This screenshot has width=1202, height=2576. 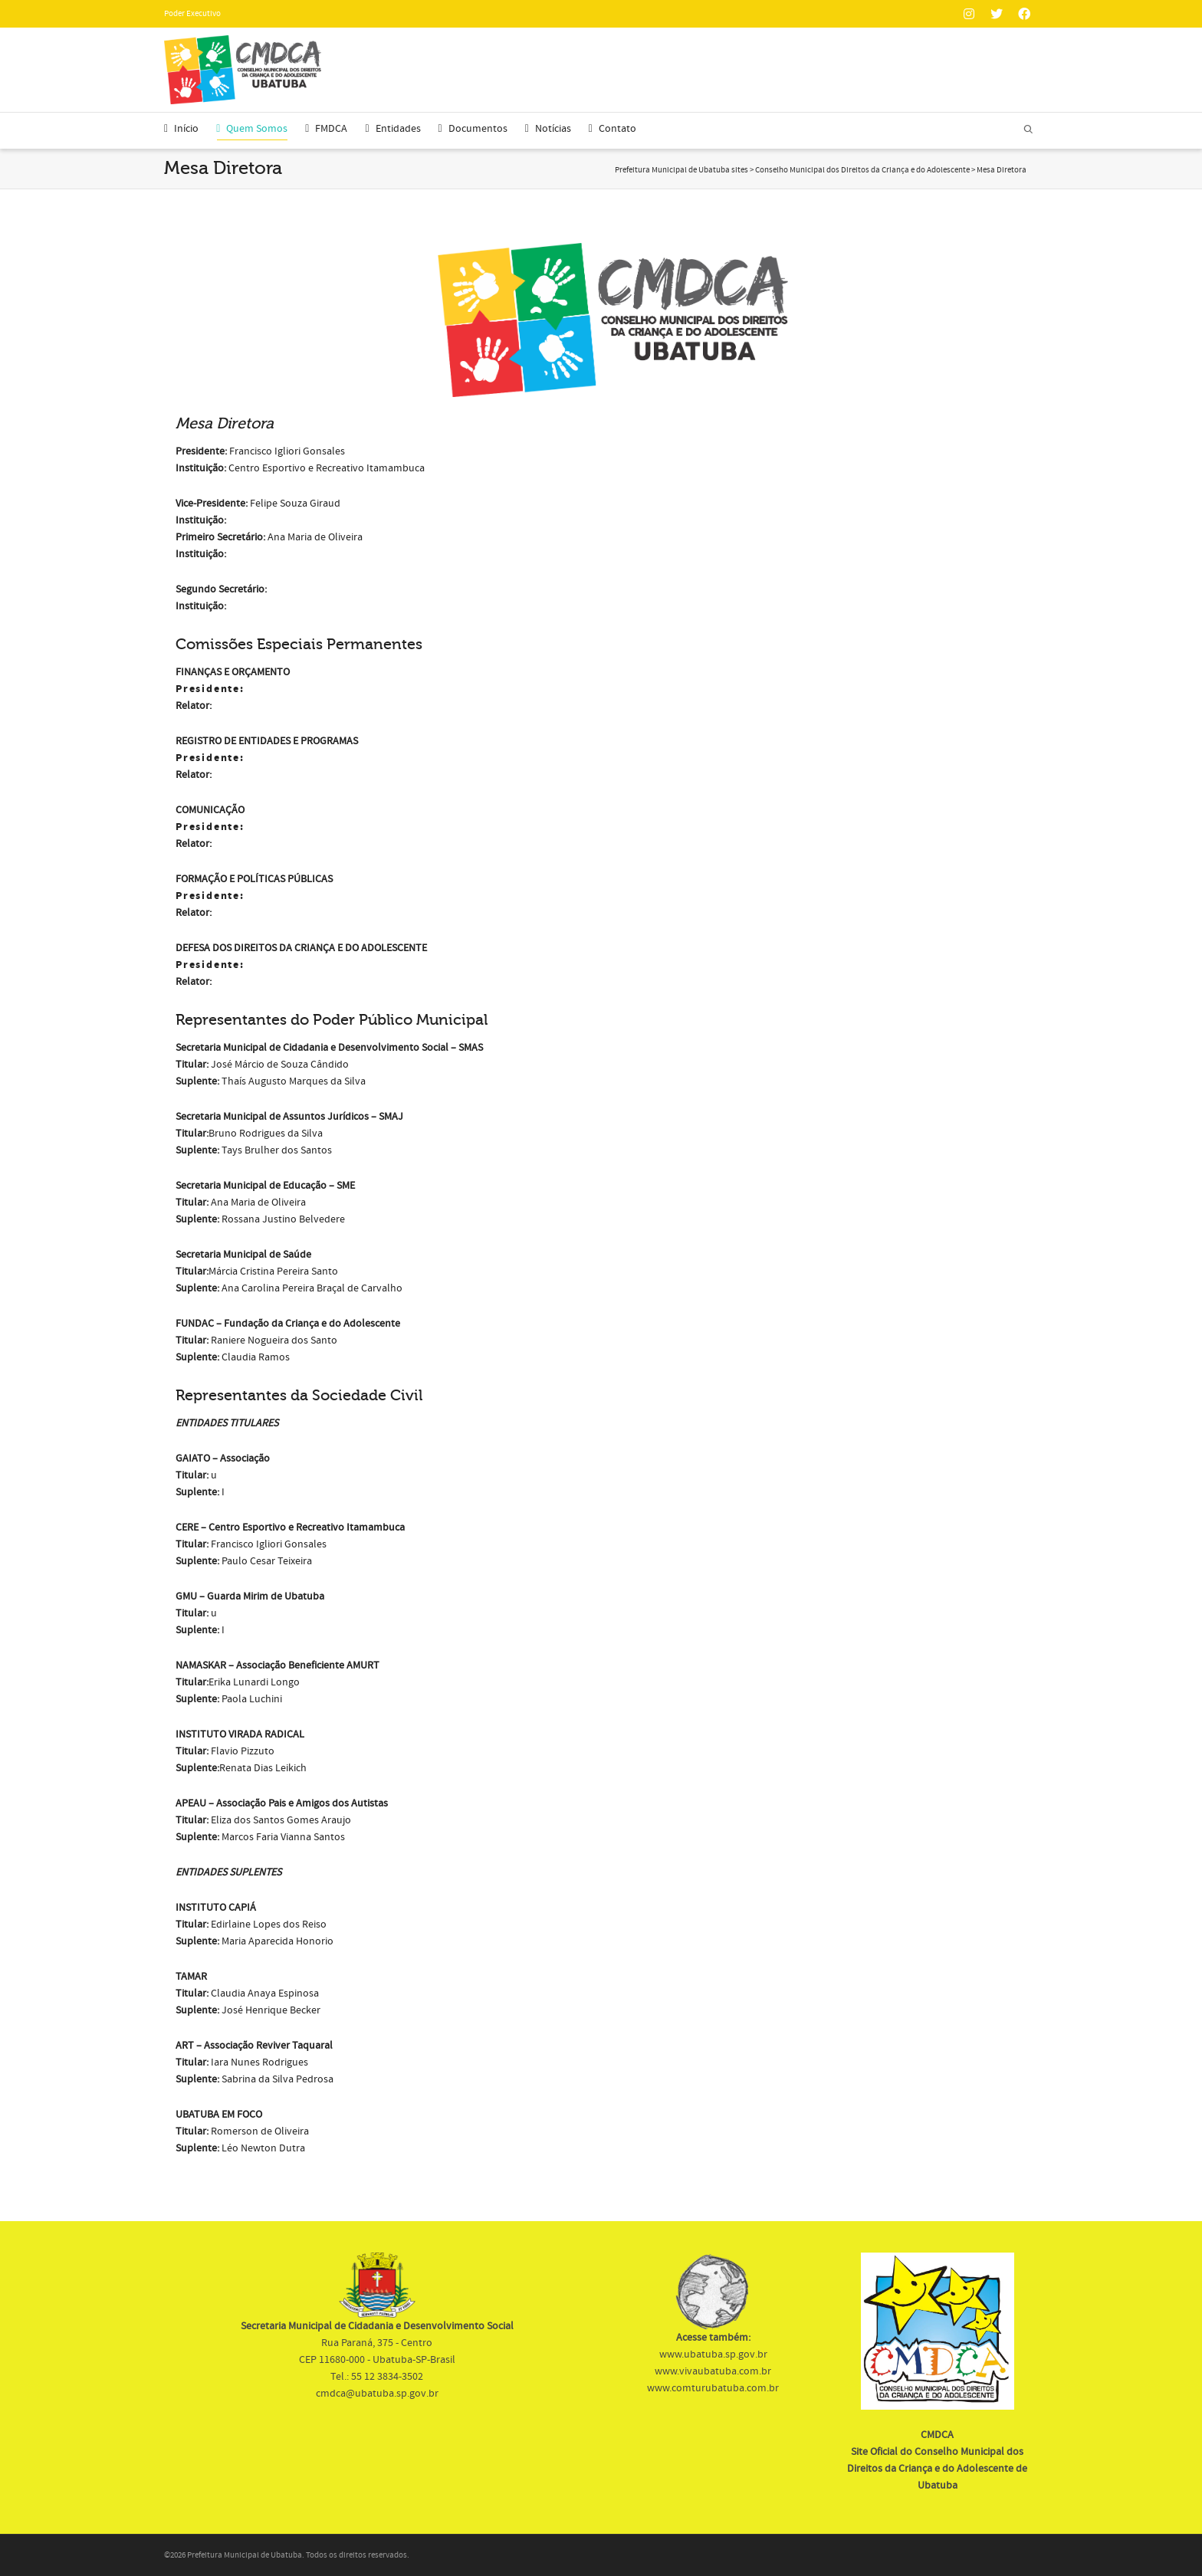 What do you see at coordinates (472, 129) in the screenshot?
I see `Documentos` at bounding box center [472, 129].